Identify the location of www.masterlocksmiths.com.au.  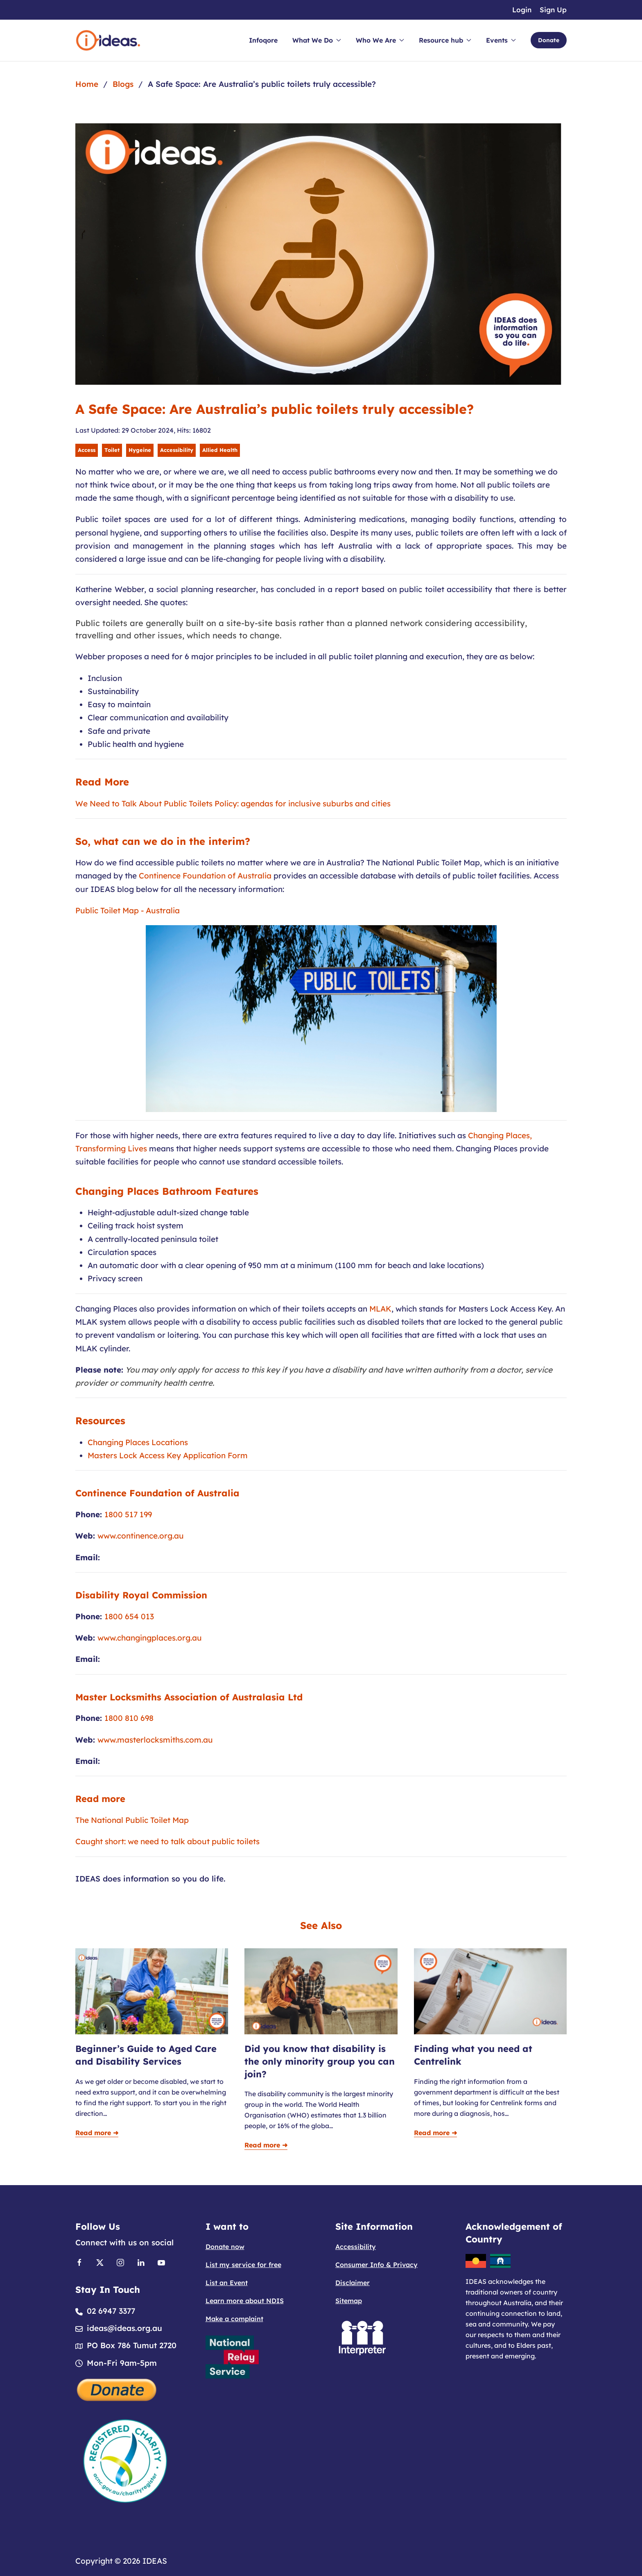
(155, 1740).